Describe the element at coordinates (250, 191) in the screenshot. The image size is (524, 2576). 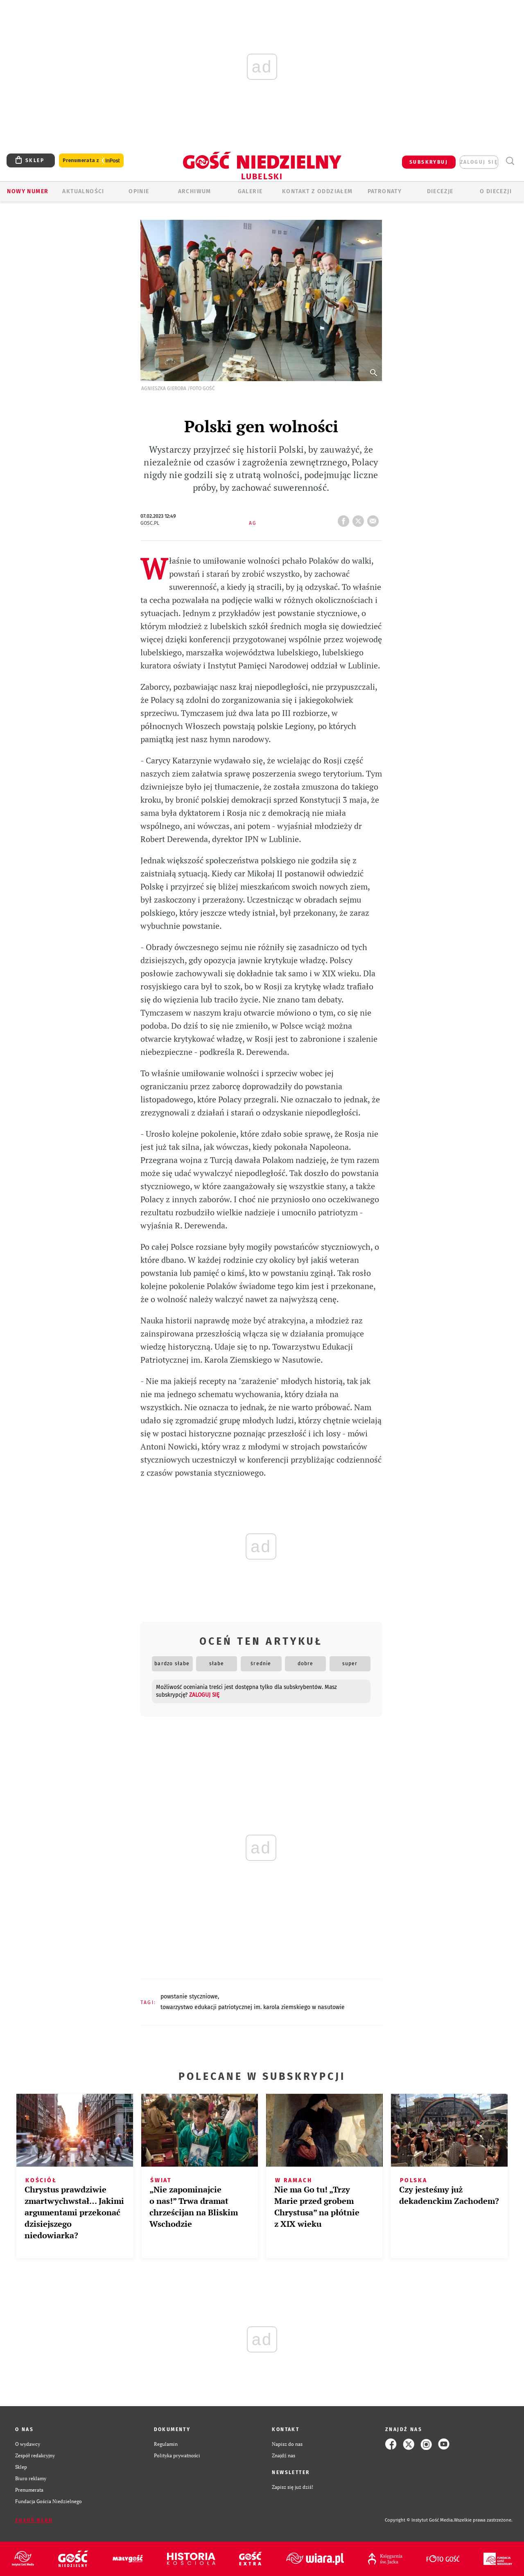
I see `GALERIE` at that location.